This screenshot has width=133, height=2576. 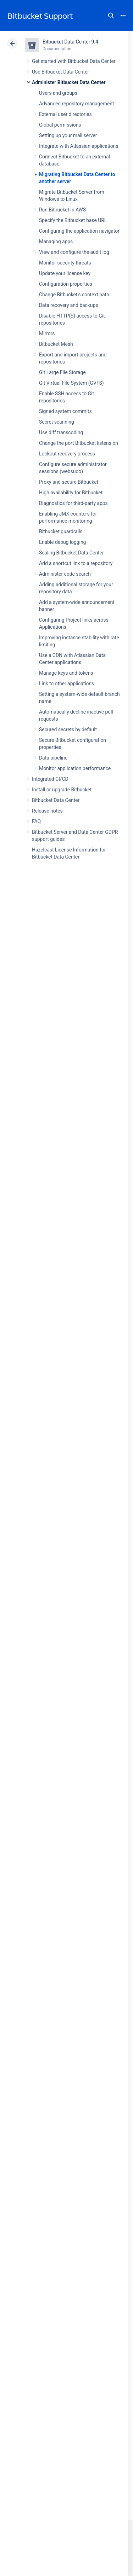 What do you see at coordinates (65, 284) in the screenshot?
I see `Configuration properties` at bounding box center [65, 284].